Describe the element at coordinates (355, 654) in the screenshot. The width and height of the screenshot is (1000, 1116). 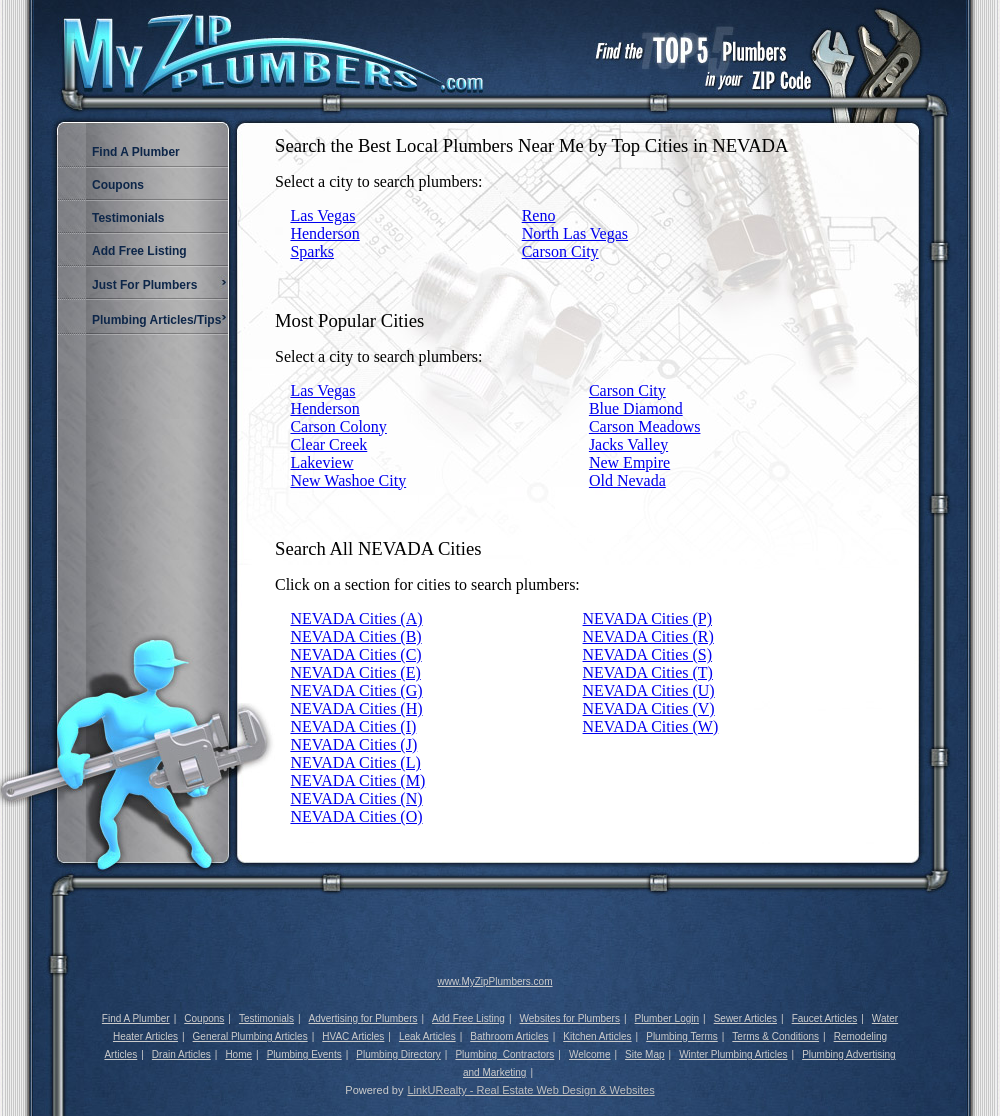
I see `NEVADA Cities (C)` at that location.